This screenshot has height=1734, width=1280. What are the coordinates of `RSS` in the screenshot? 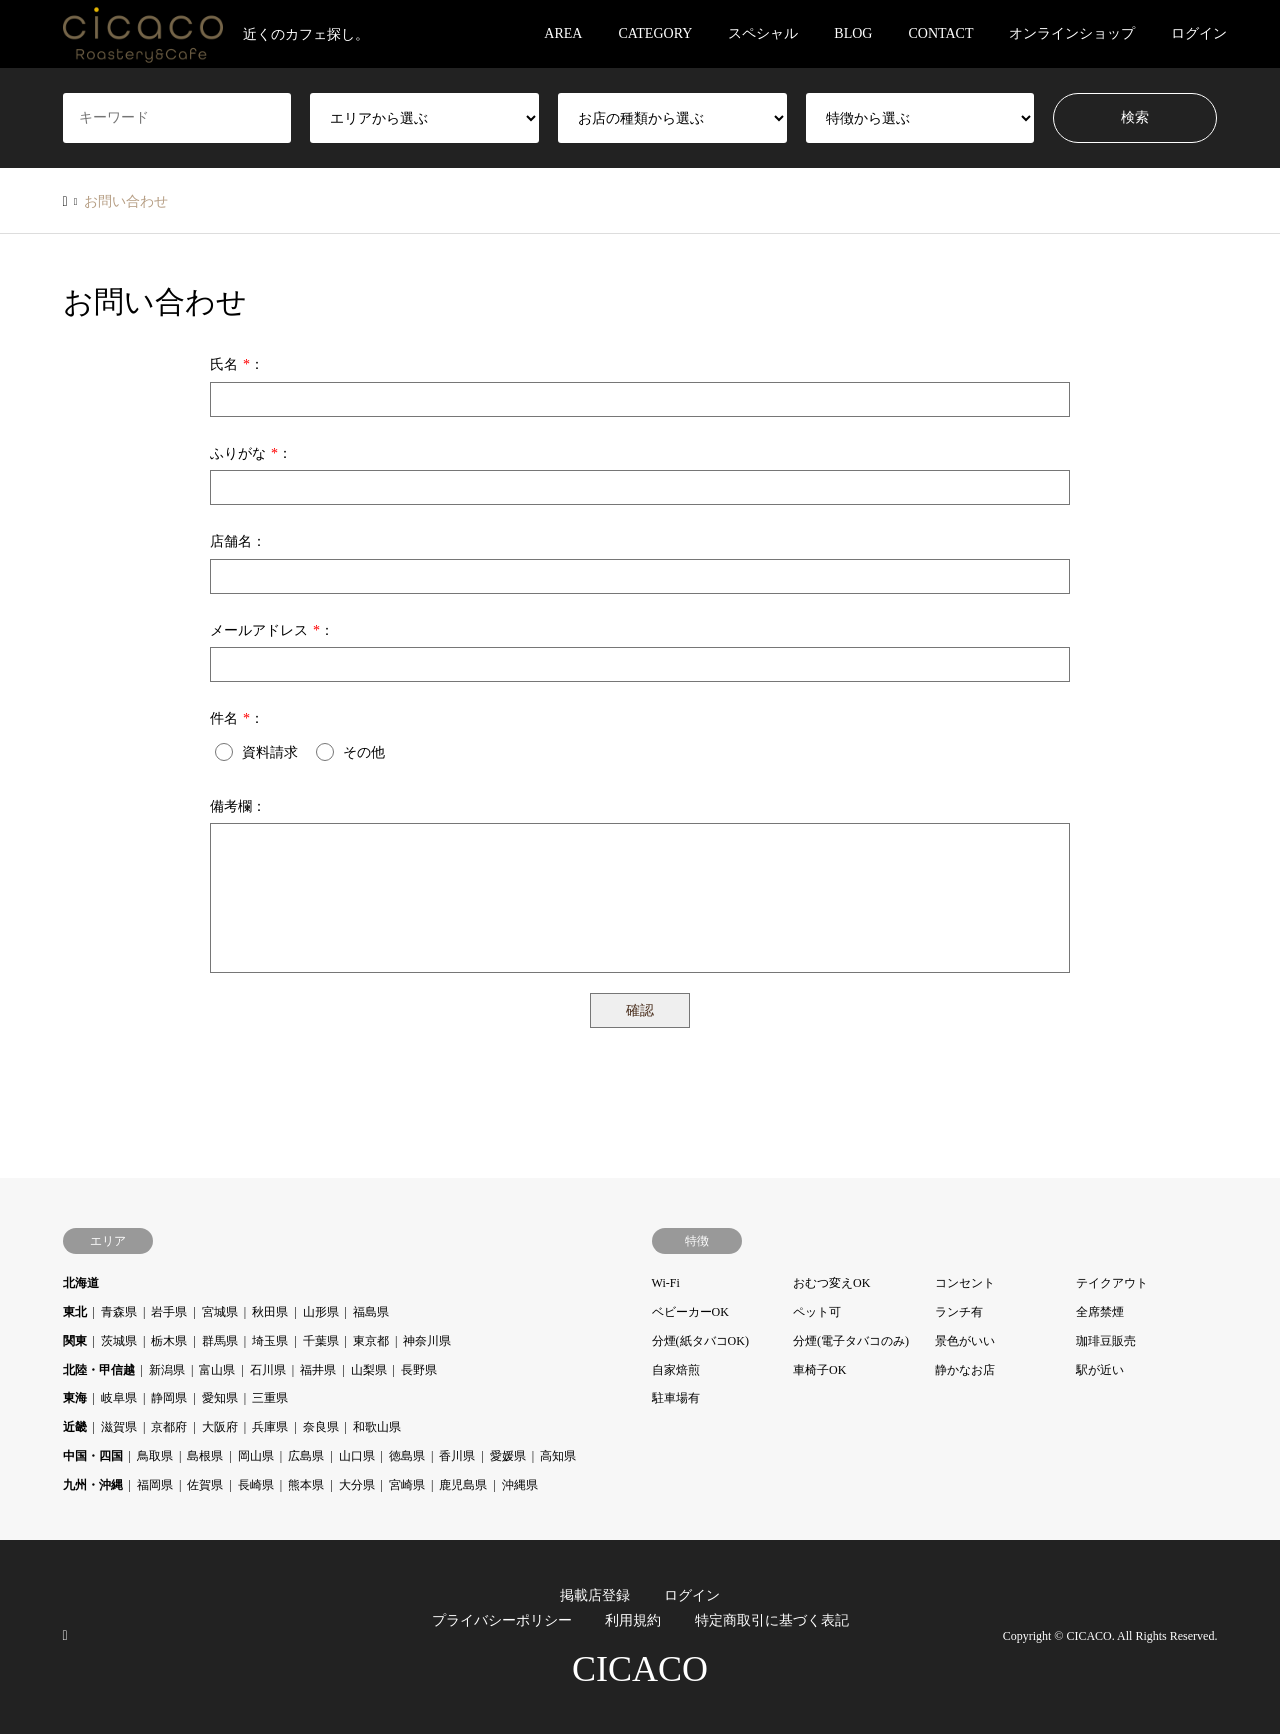 It's located at (70, 1635).